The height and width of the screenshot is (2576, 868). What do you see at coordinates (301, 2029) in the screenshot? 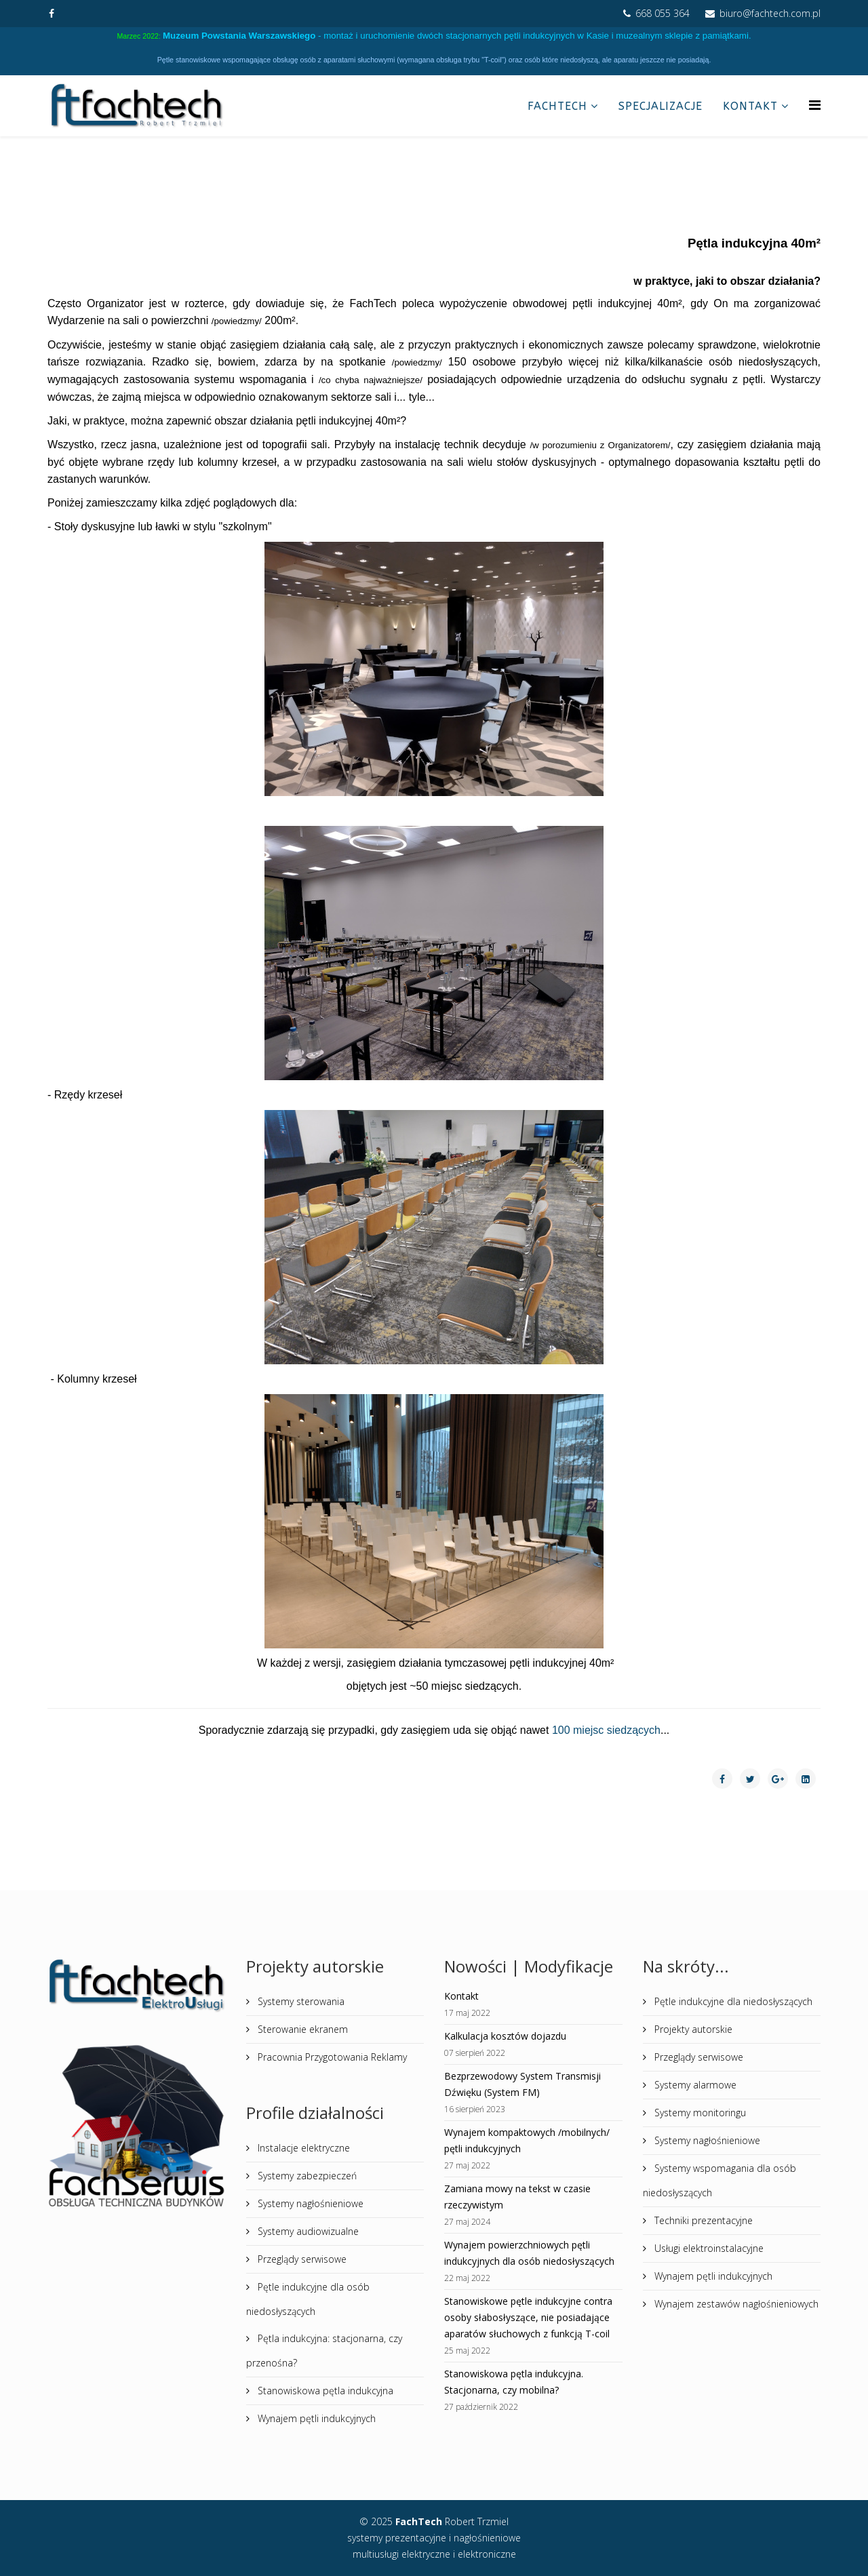
I see `Sterowanie ekranem` at bounding box center [301, 2029].